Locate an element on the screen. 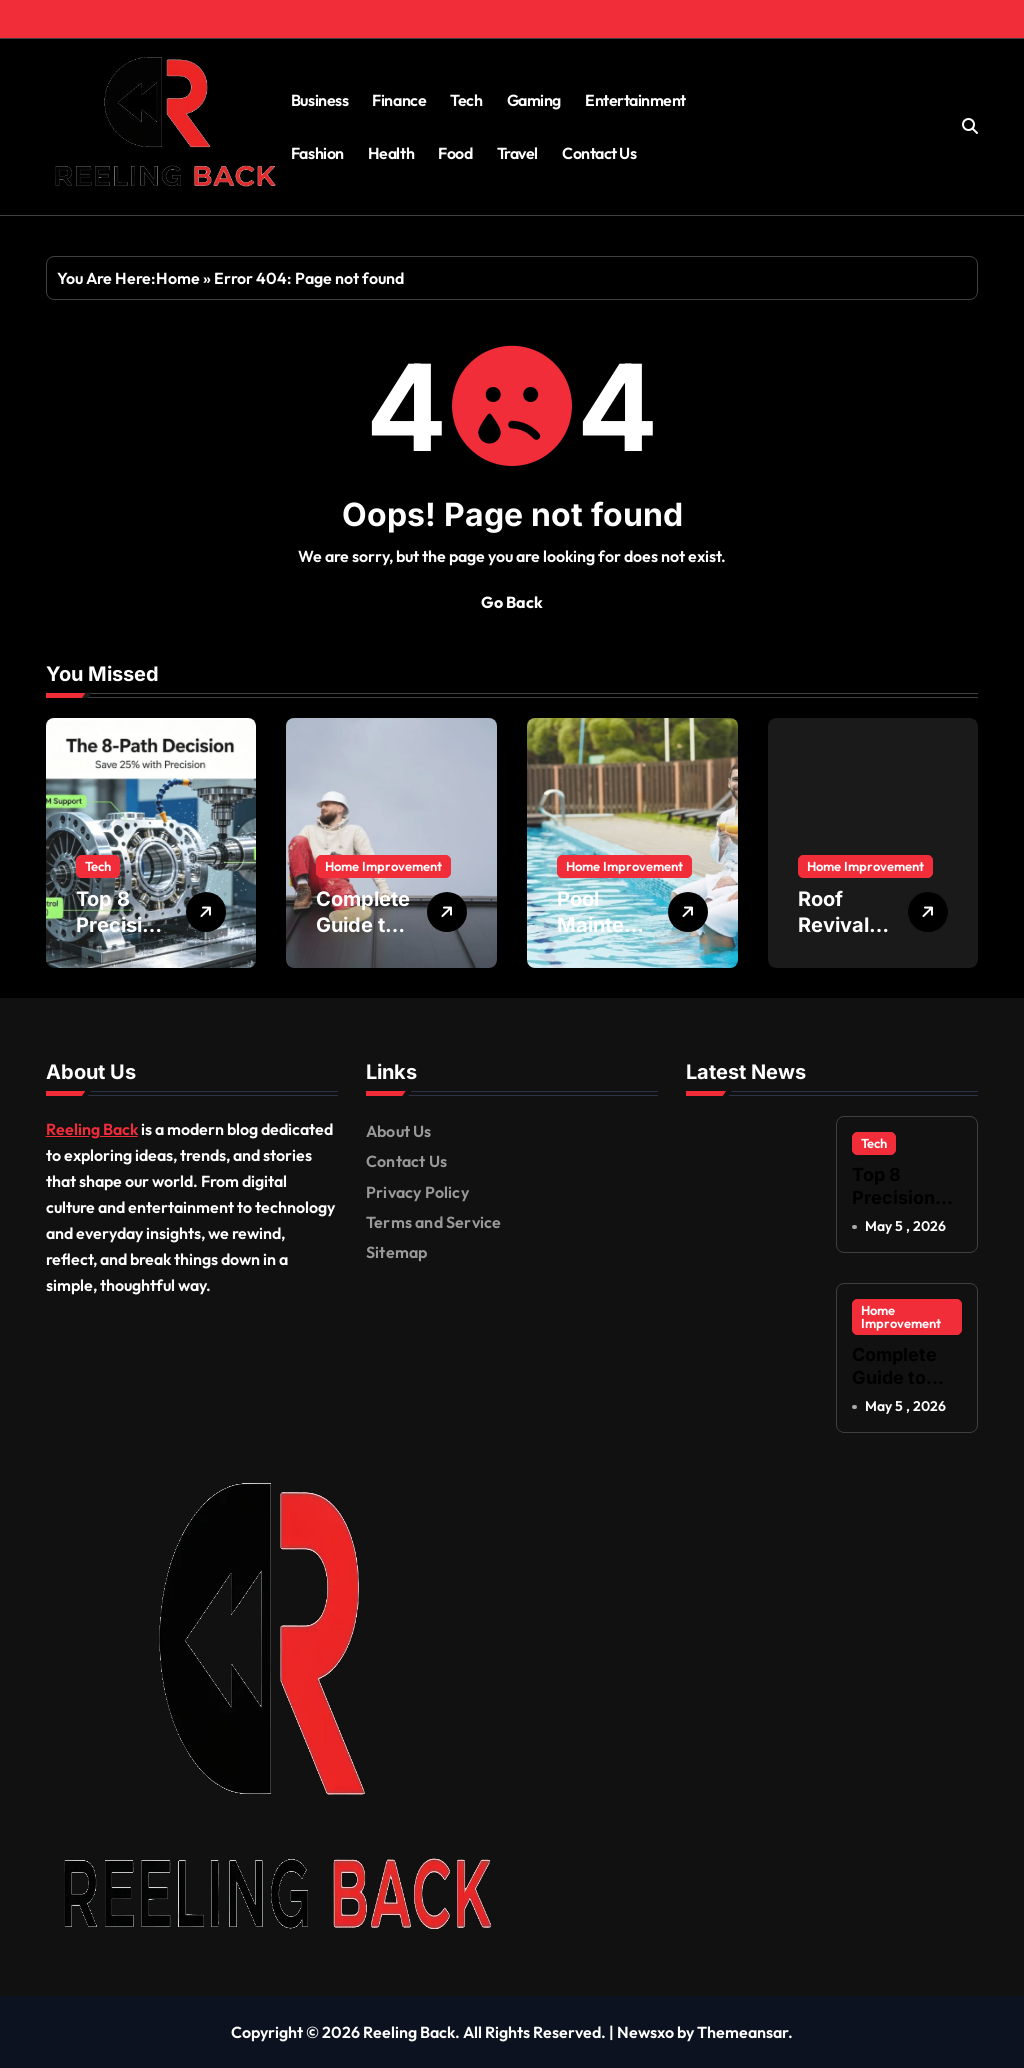 Image resolution: width=1024 pixels, height=2068 pixels. Food is located at coordinates (455, 153).